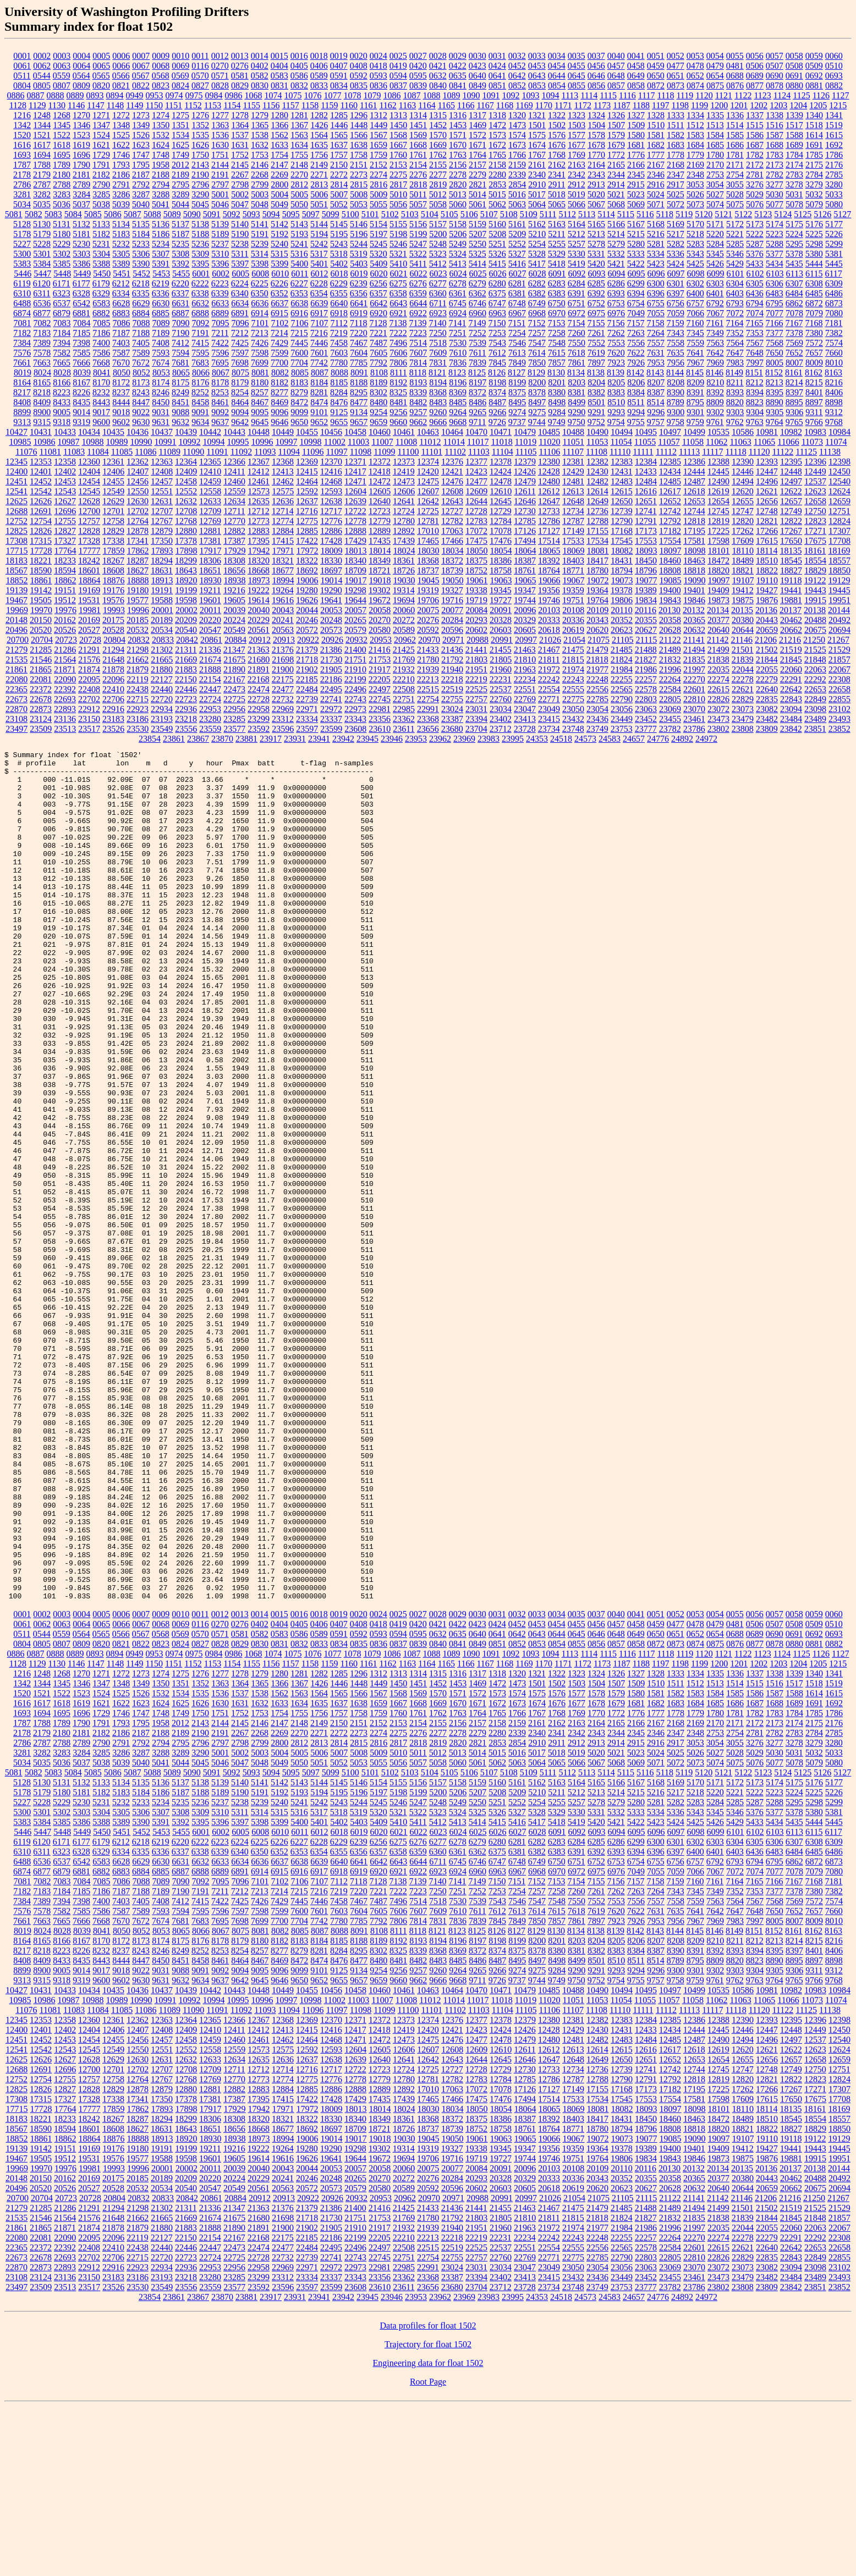 The width and height of the screenshot is (856, 2576). I want to click on 7220, so click(358, 333).